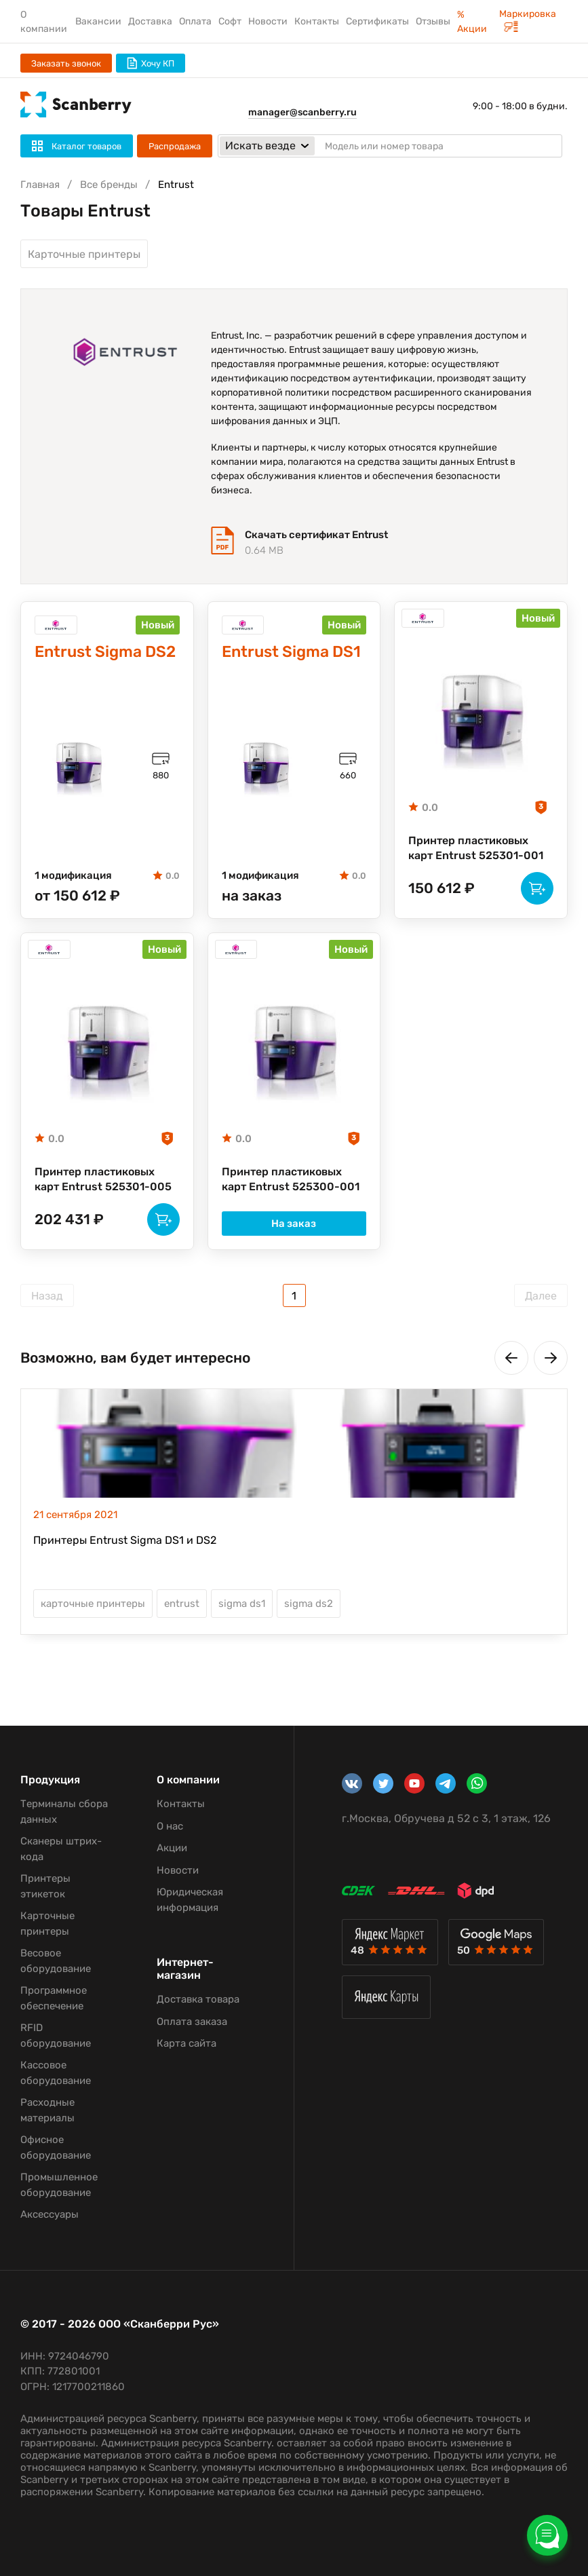 The image size is (588, 2576). Describe the element at coordinates (181, 1603) in the screenshot. I see `entrust` at that location.